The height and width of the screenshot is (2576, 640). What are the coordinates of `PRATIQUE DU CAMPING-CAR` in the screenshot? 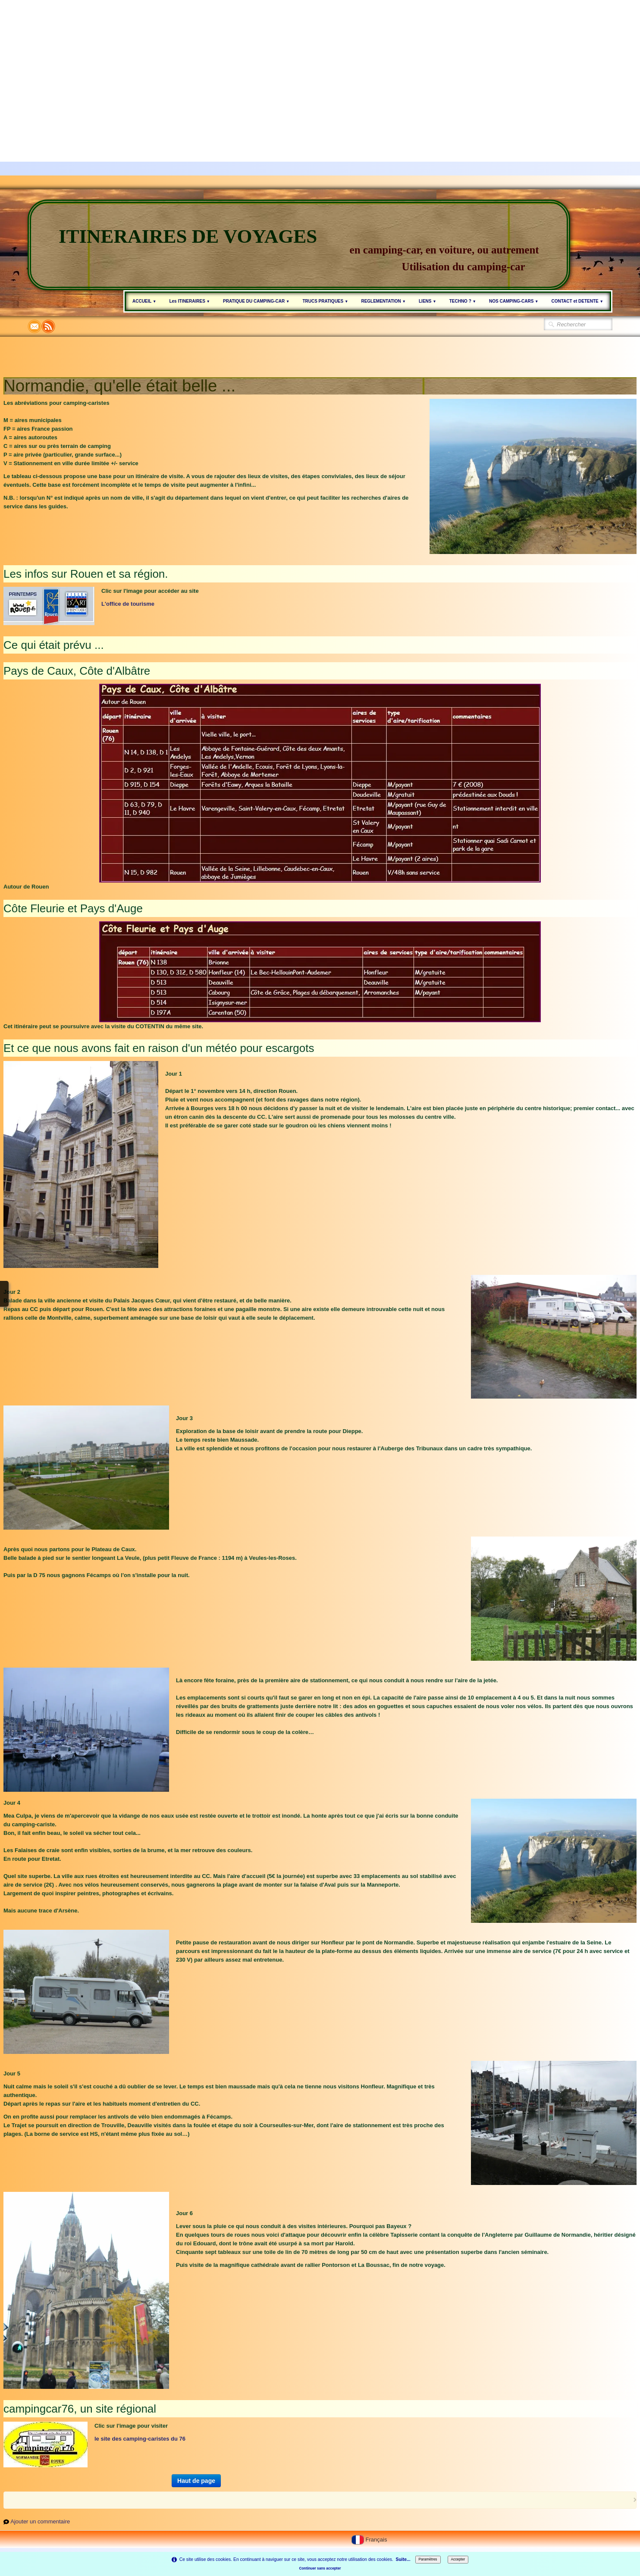 It's located at (256, 301).